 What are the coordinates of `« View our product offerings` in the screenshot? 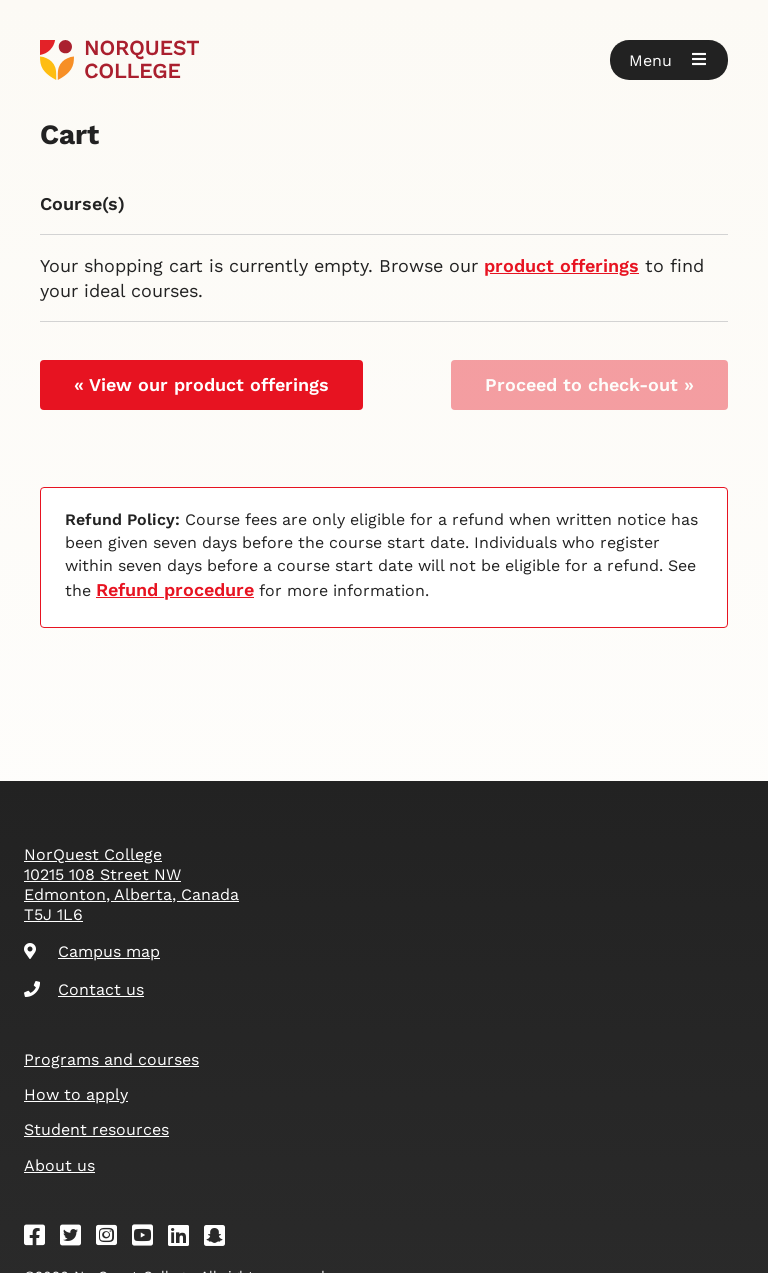 It's located at (201, 384).